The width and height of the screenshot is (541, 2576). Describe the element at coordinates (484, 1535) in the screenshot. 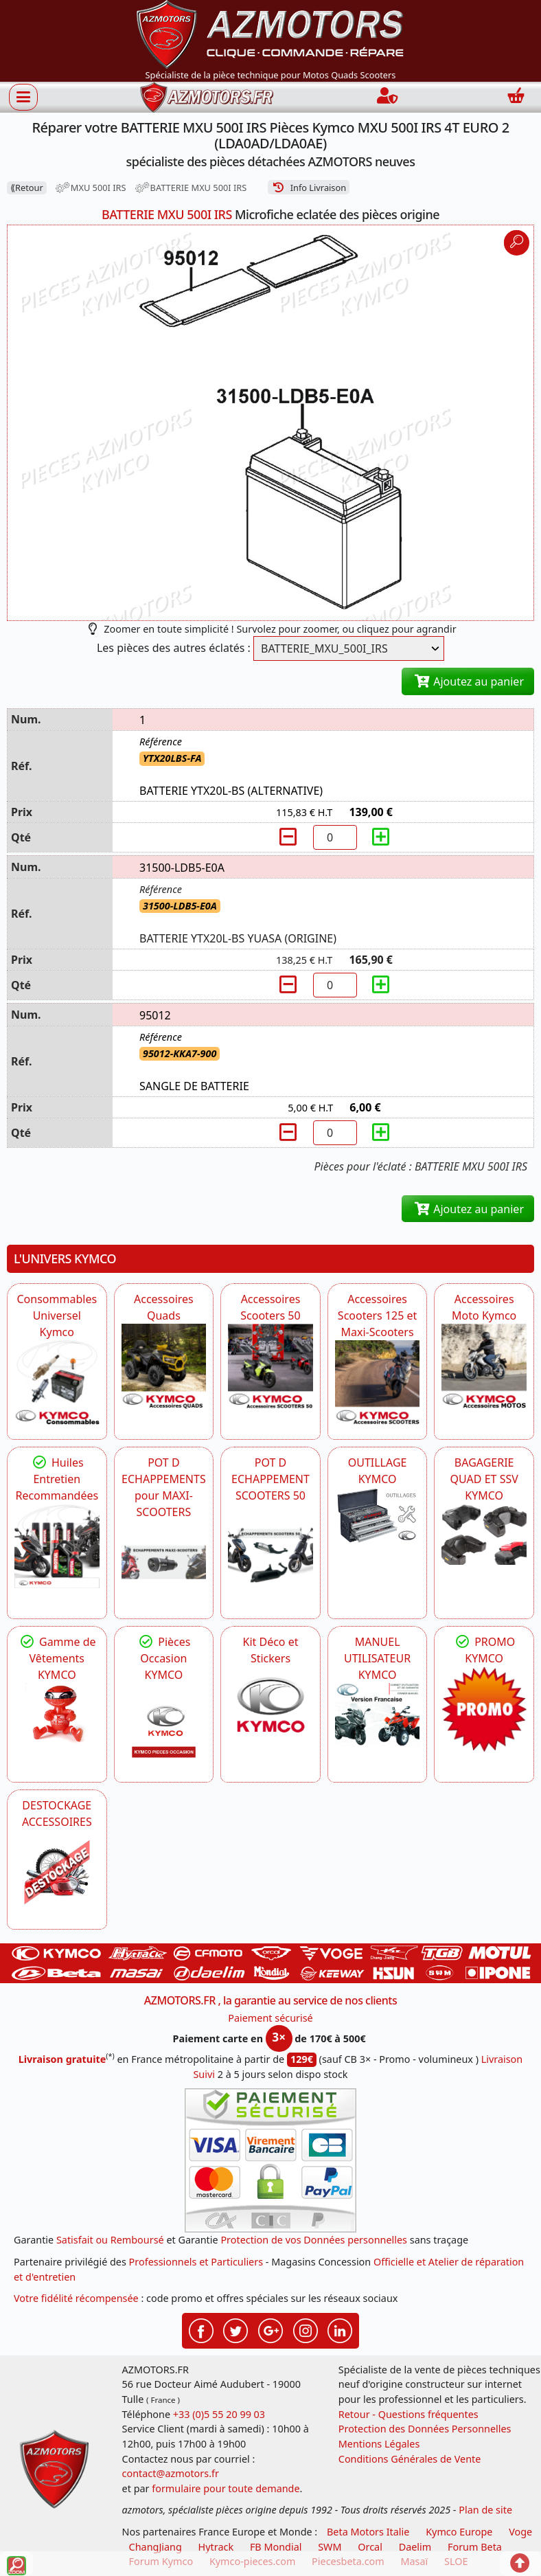

I see `[KYMCO BAGAGERIE QUAD ET SSV KYMCO]` at that location.